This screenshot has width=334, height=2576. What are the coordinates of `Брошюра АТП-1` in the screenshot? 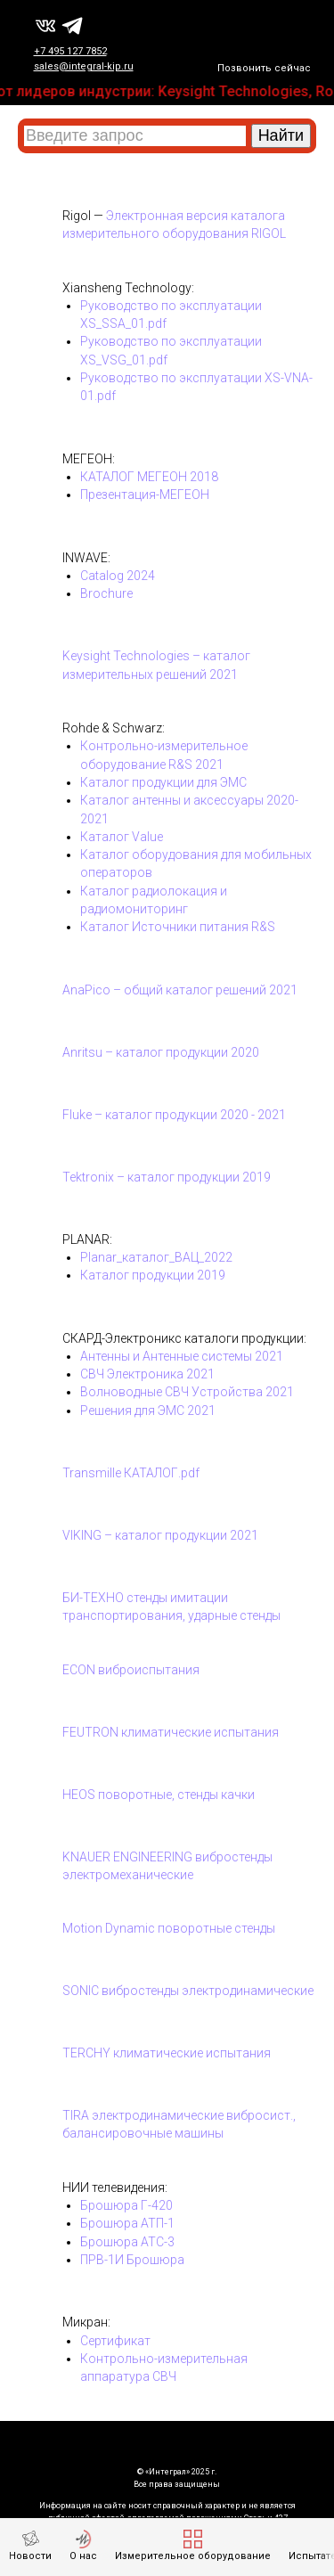 It's located at (127, 2223).